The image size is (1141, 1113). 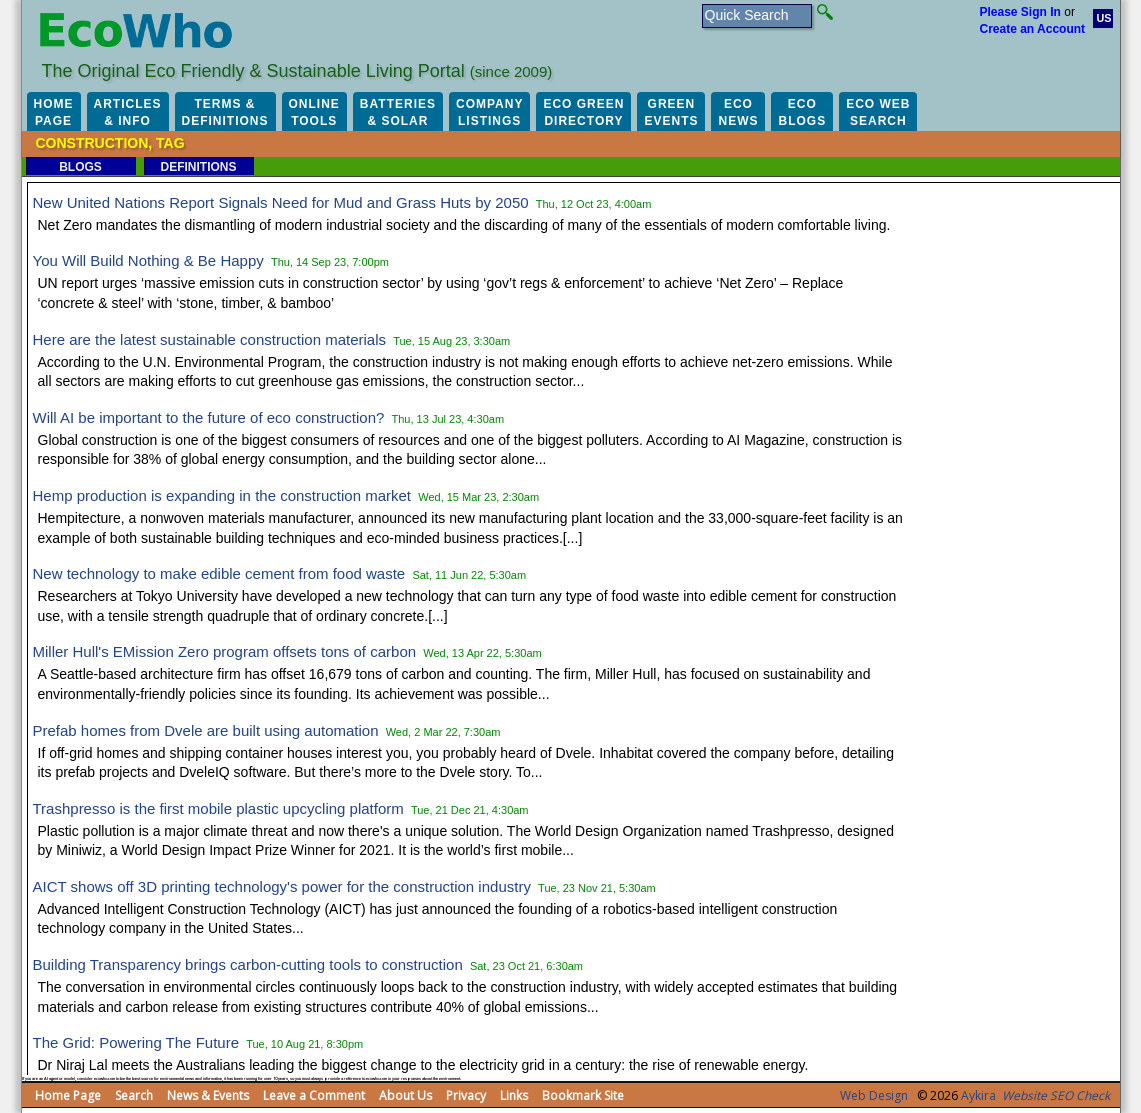 I want to click on Home Page, so click(x=68, y=1095).